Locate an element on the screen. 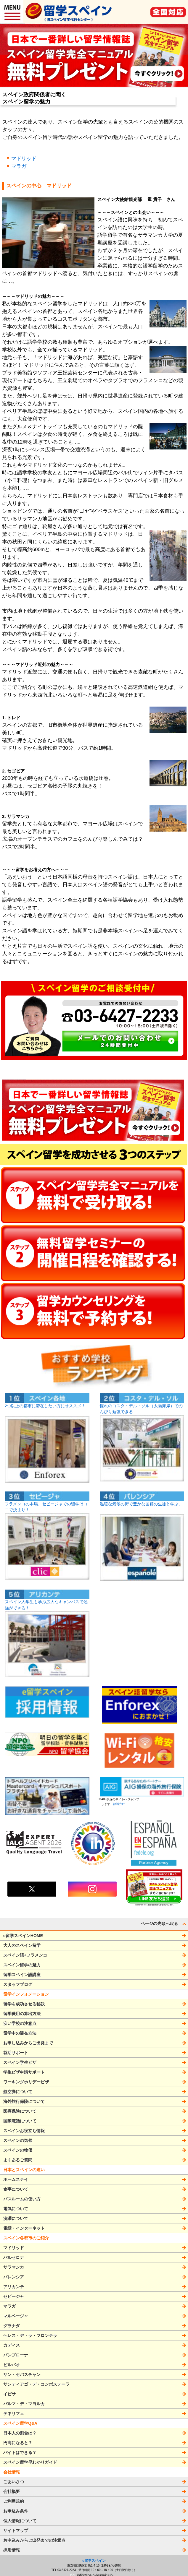  食事について is located at coordinates (15, 2189).